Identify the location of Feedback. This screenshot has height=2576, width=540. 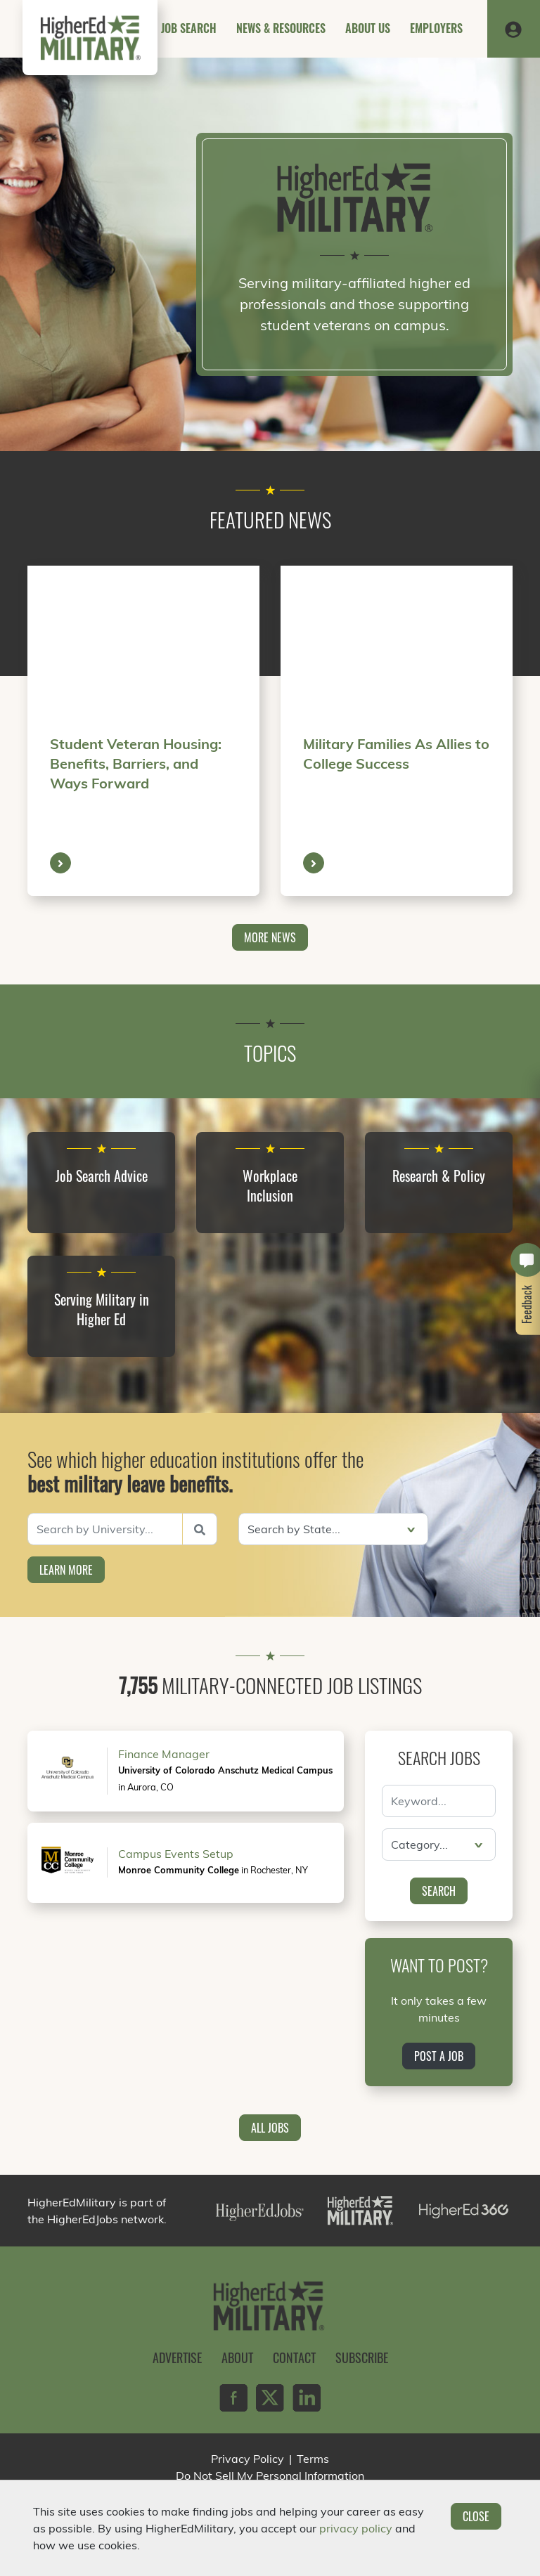
(527, 1304).